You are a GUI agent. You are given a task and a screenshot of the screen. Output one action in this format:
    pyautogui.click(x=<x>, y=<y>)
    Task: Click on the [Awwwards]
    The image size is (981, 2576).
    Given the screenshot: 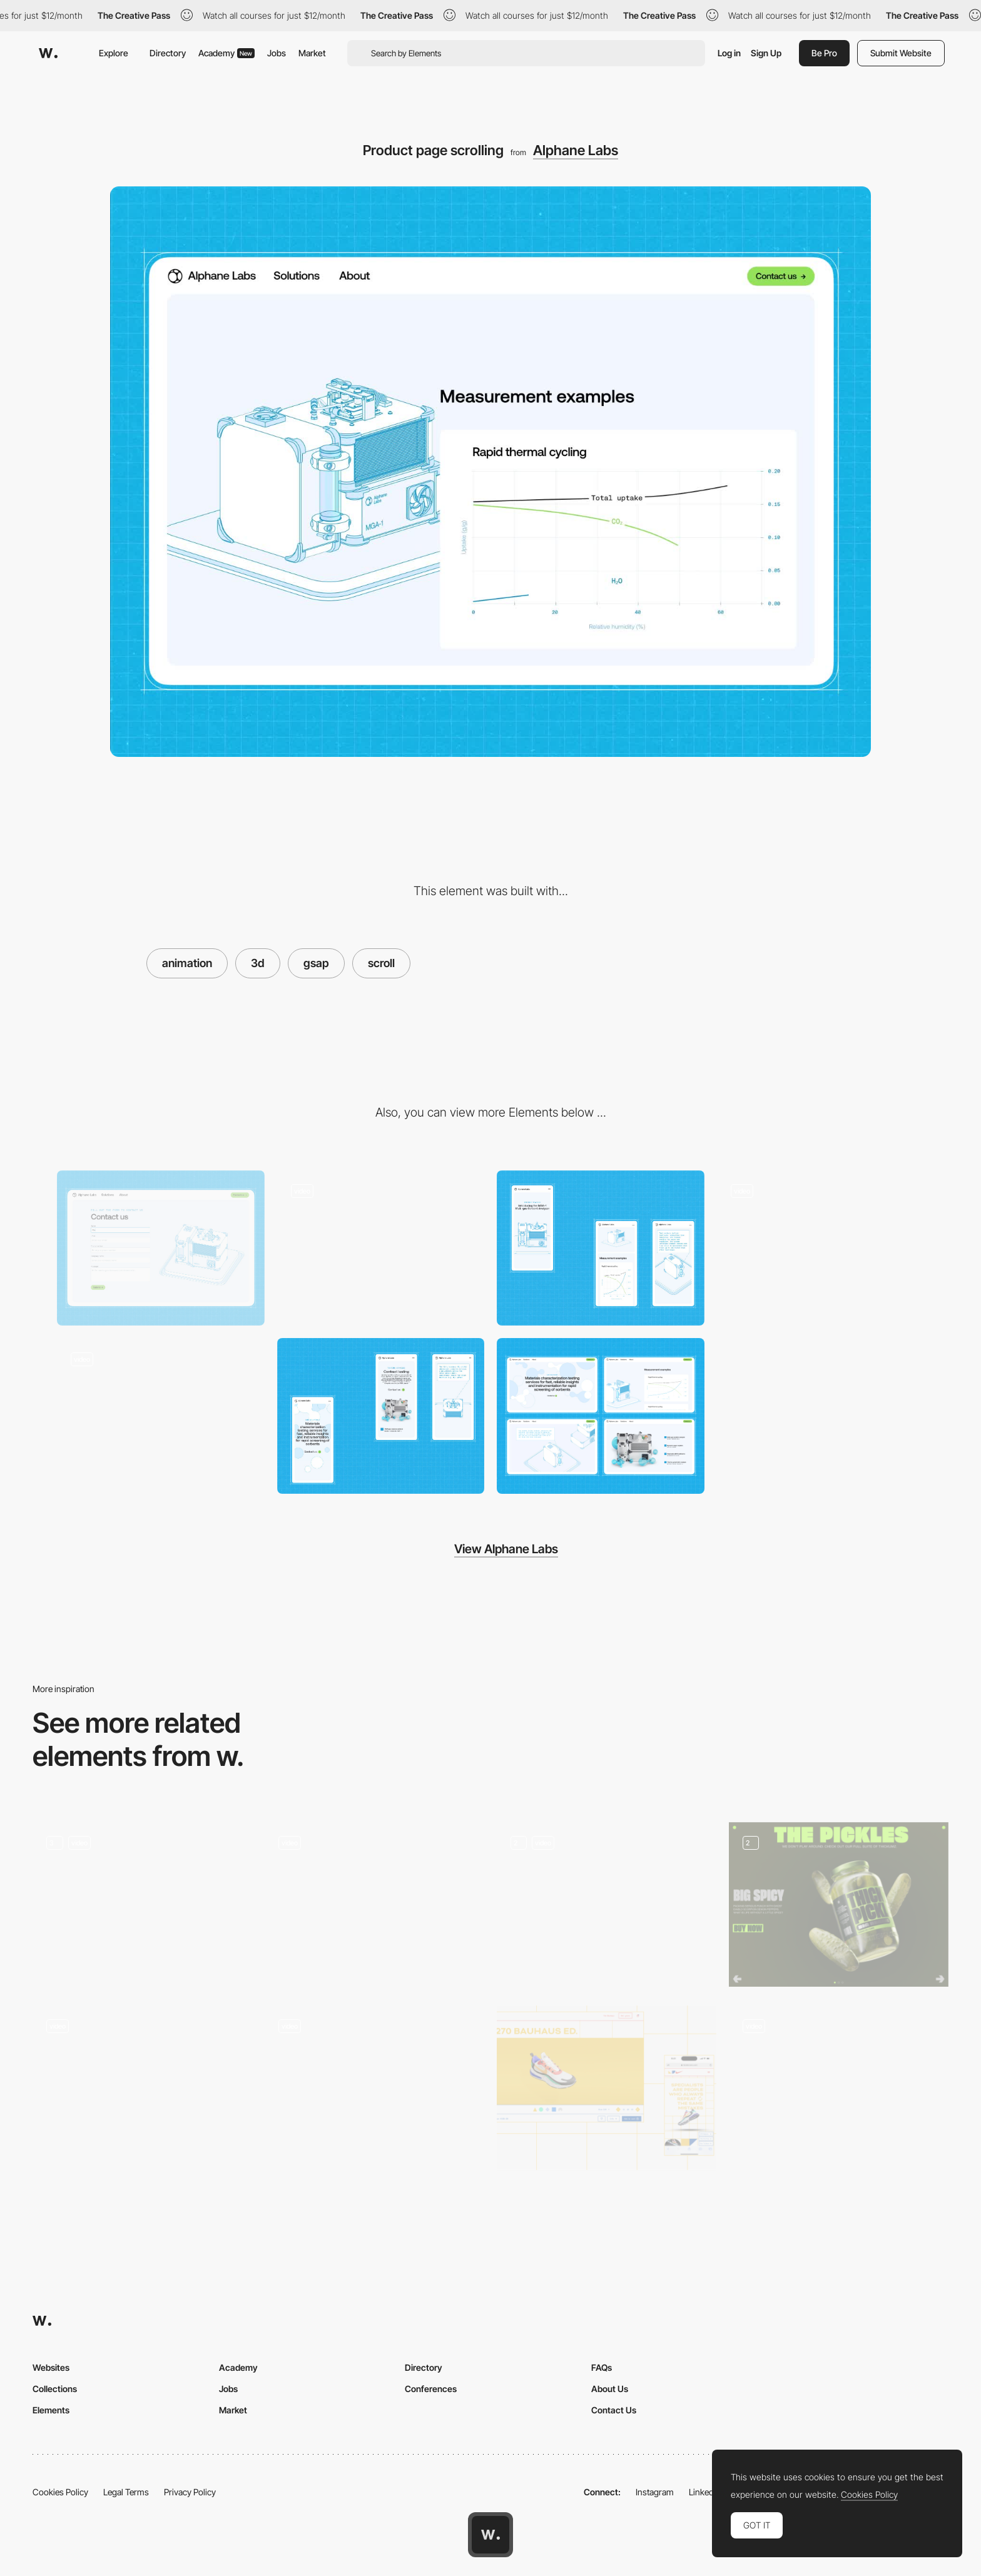 What is the action you would take?
    pyautogui.click(x=48, y=53)
    